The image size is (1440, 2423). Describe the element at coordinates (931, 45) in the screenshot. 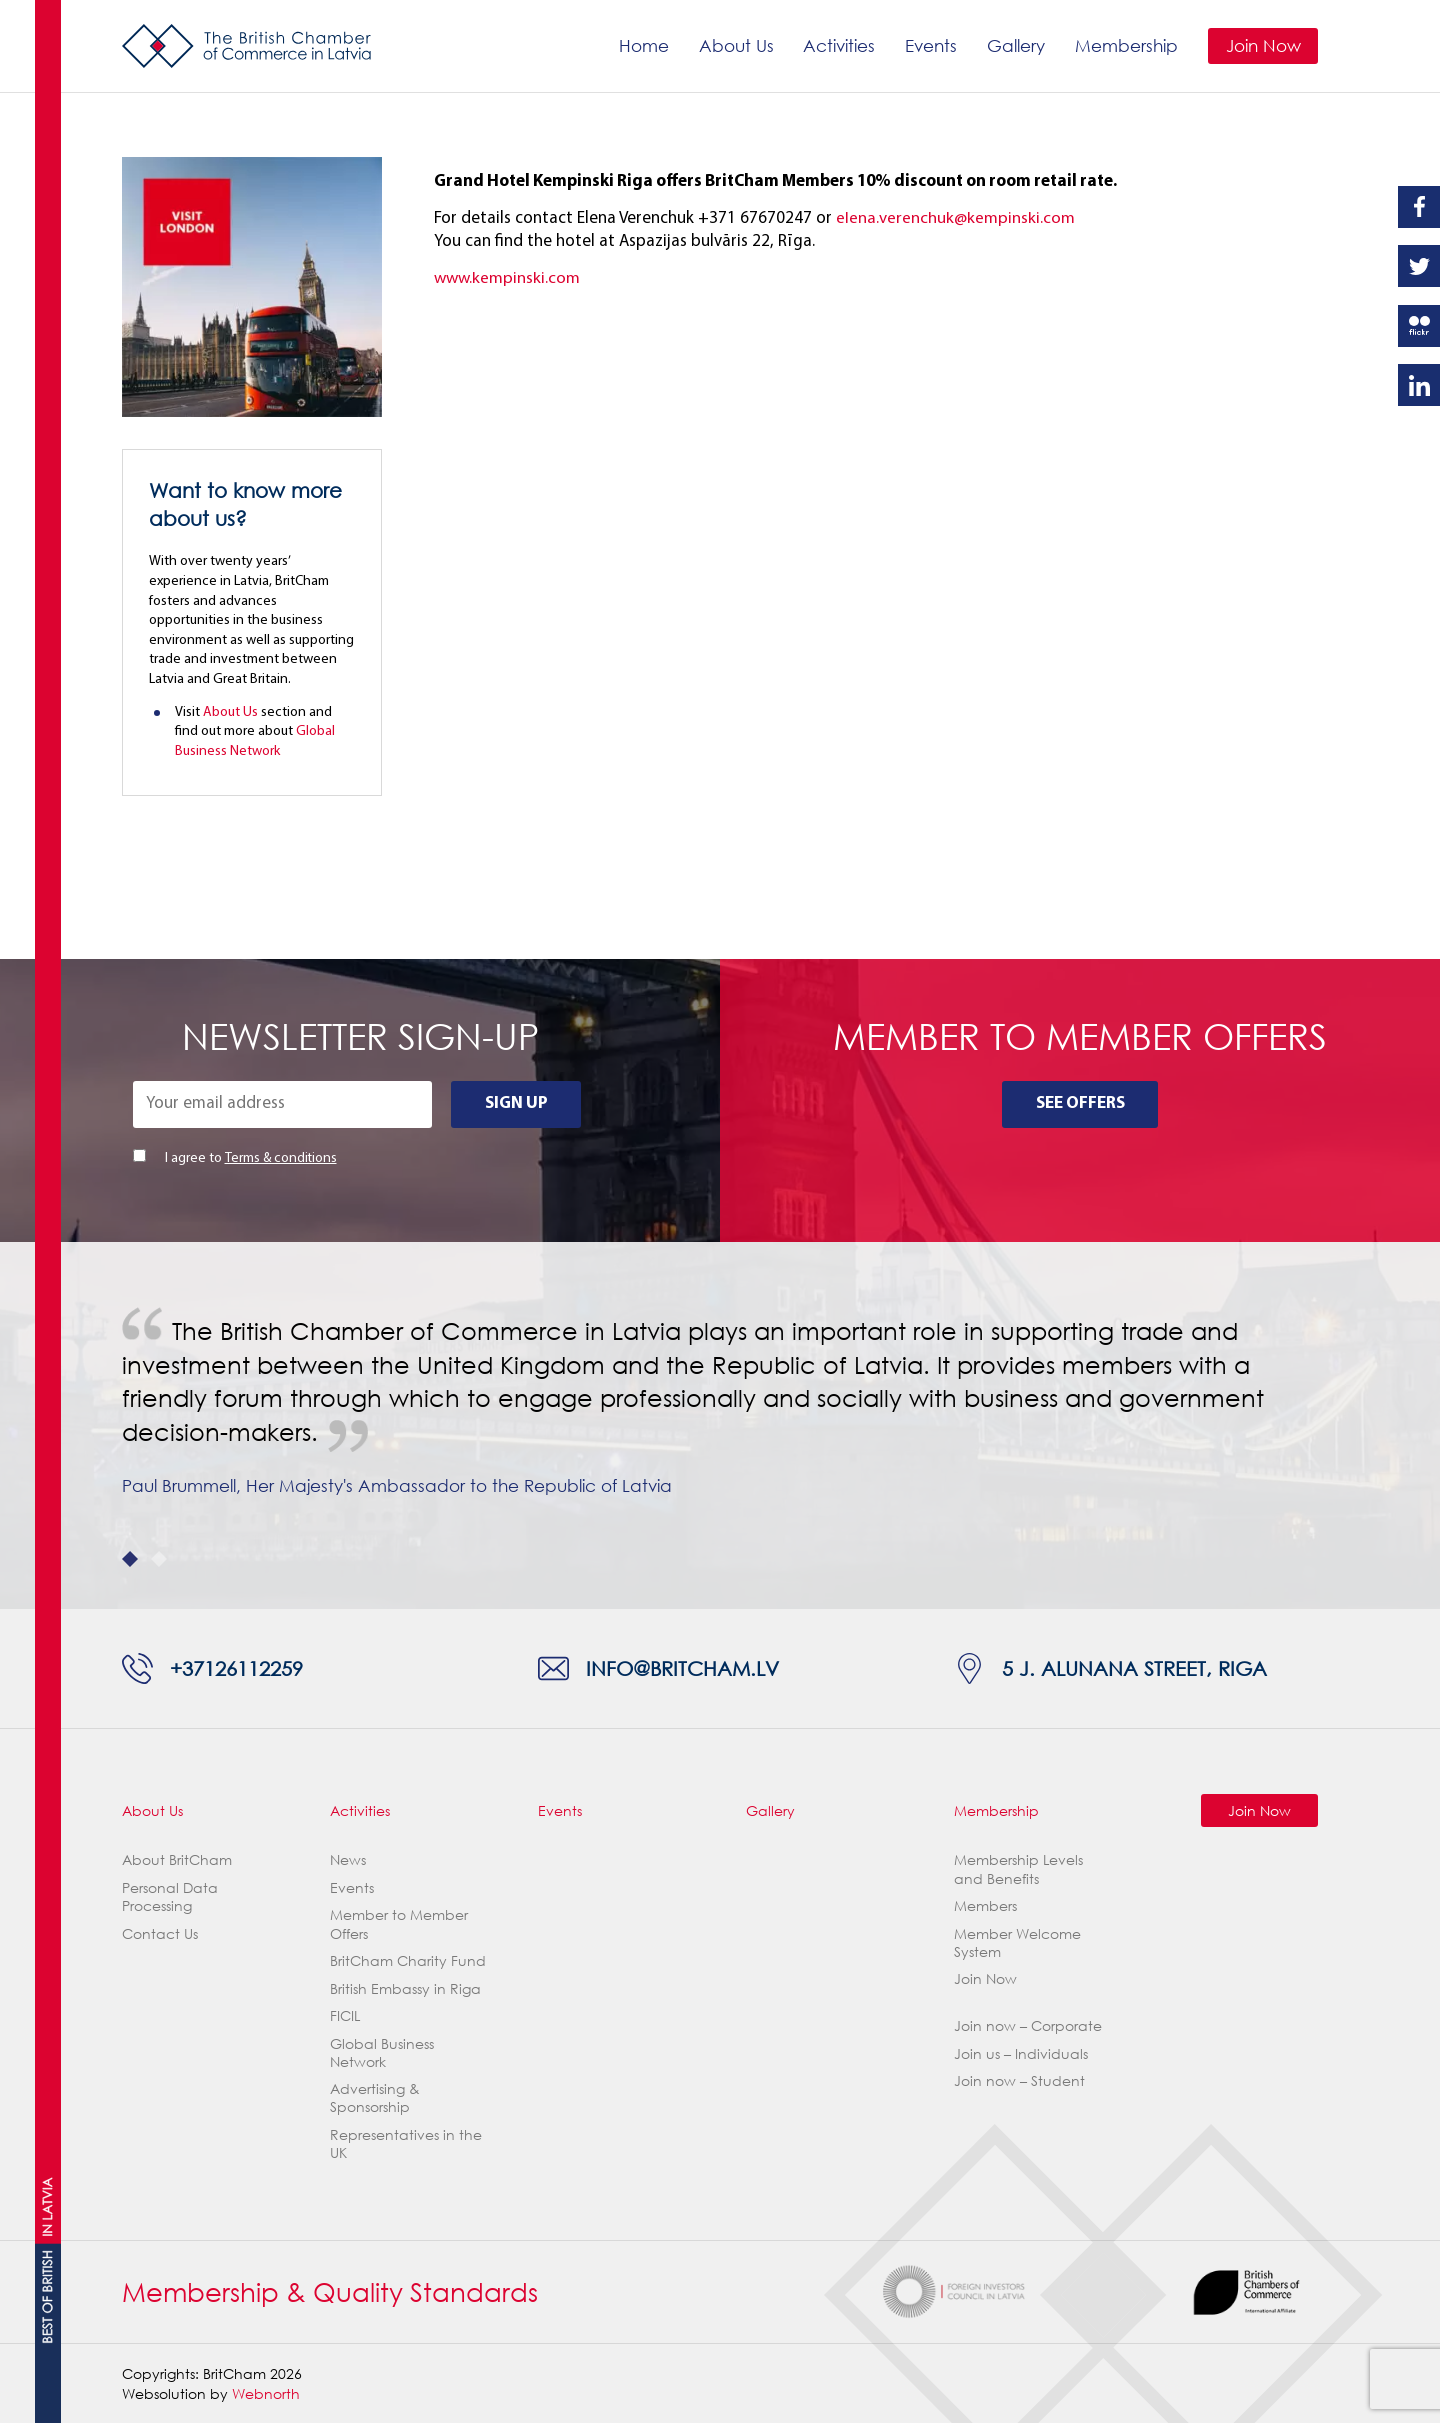

I see `Events` at that location.